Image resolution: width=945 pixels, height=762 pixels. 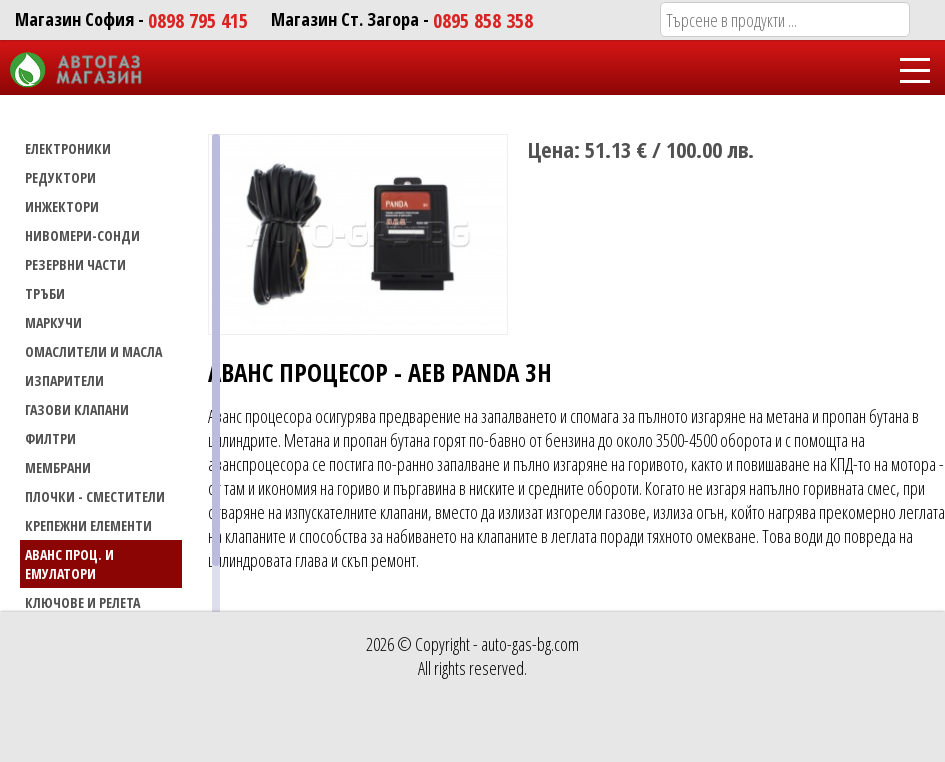 I want to click on Ключове и релета, so click(x=82, y=602).